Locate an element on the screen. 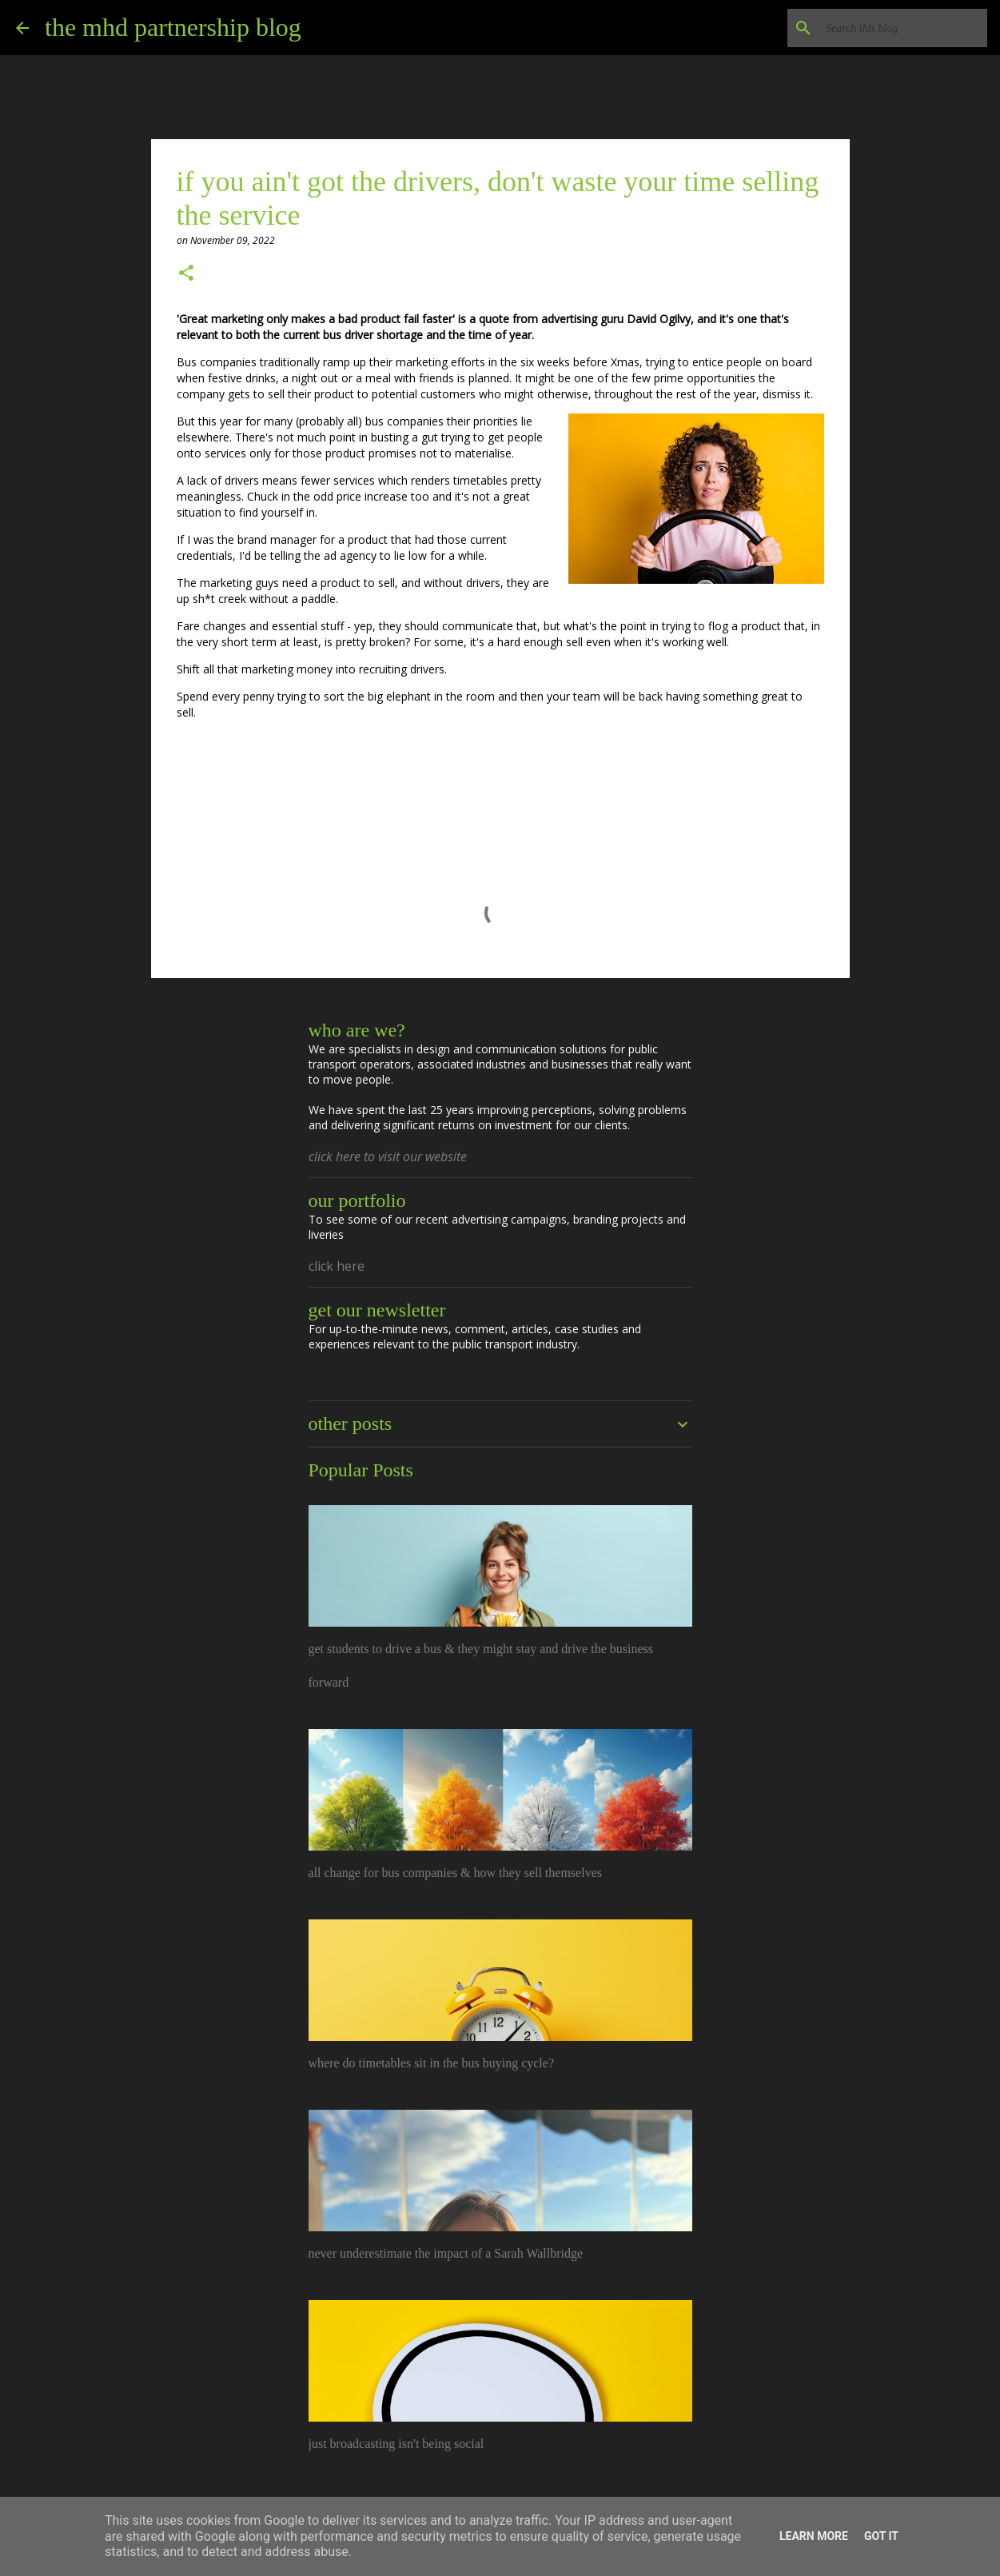 This screenshot has height=2576, width=1000. all change for bus companies & how they sell themselves is located at coordinates (455, 1872).